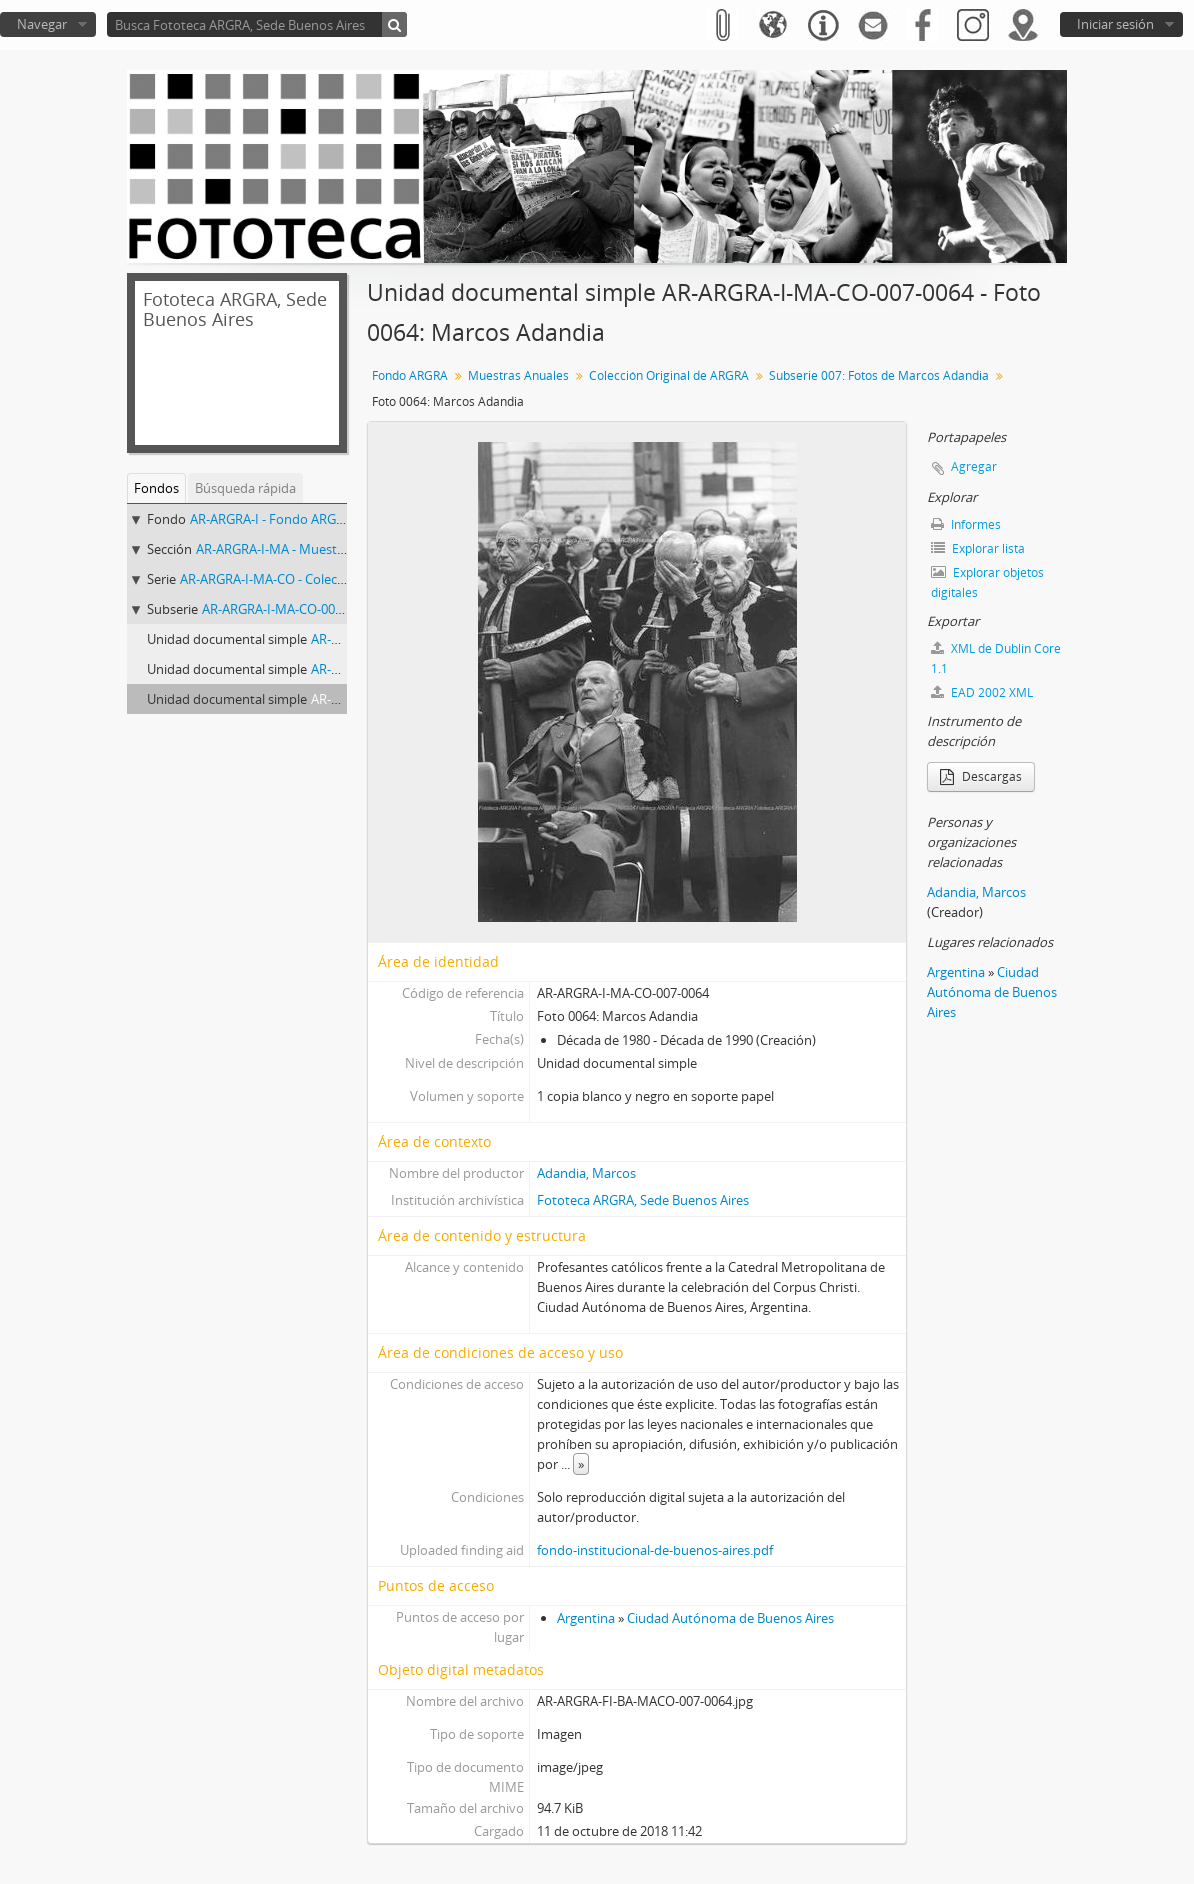  I want to click on Fototeca ARGRA, Sede Buenos Aires, so click(643, 1200).